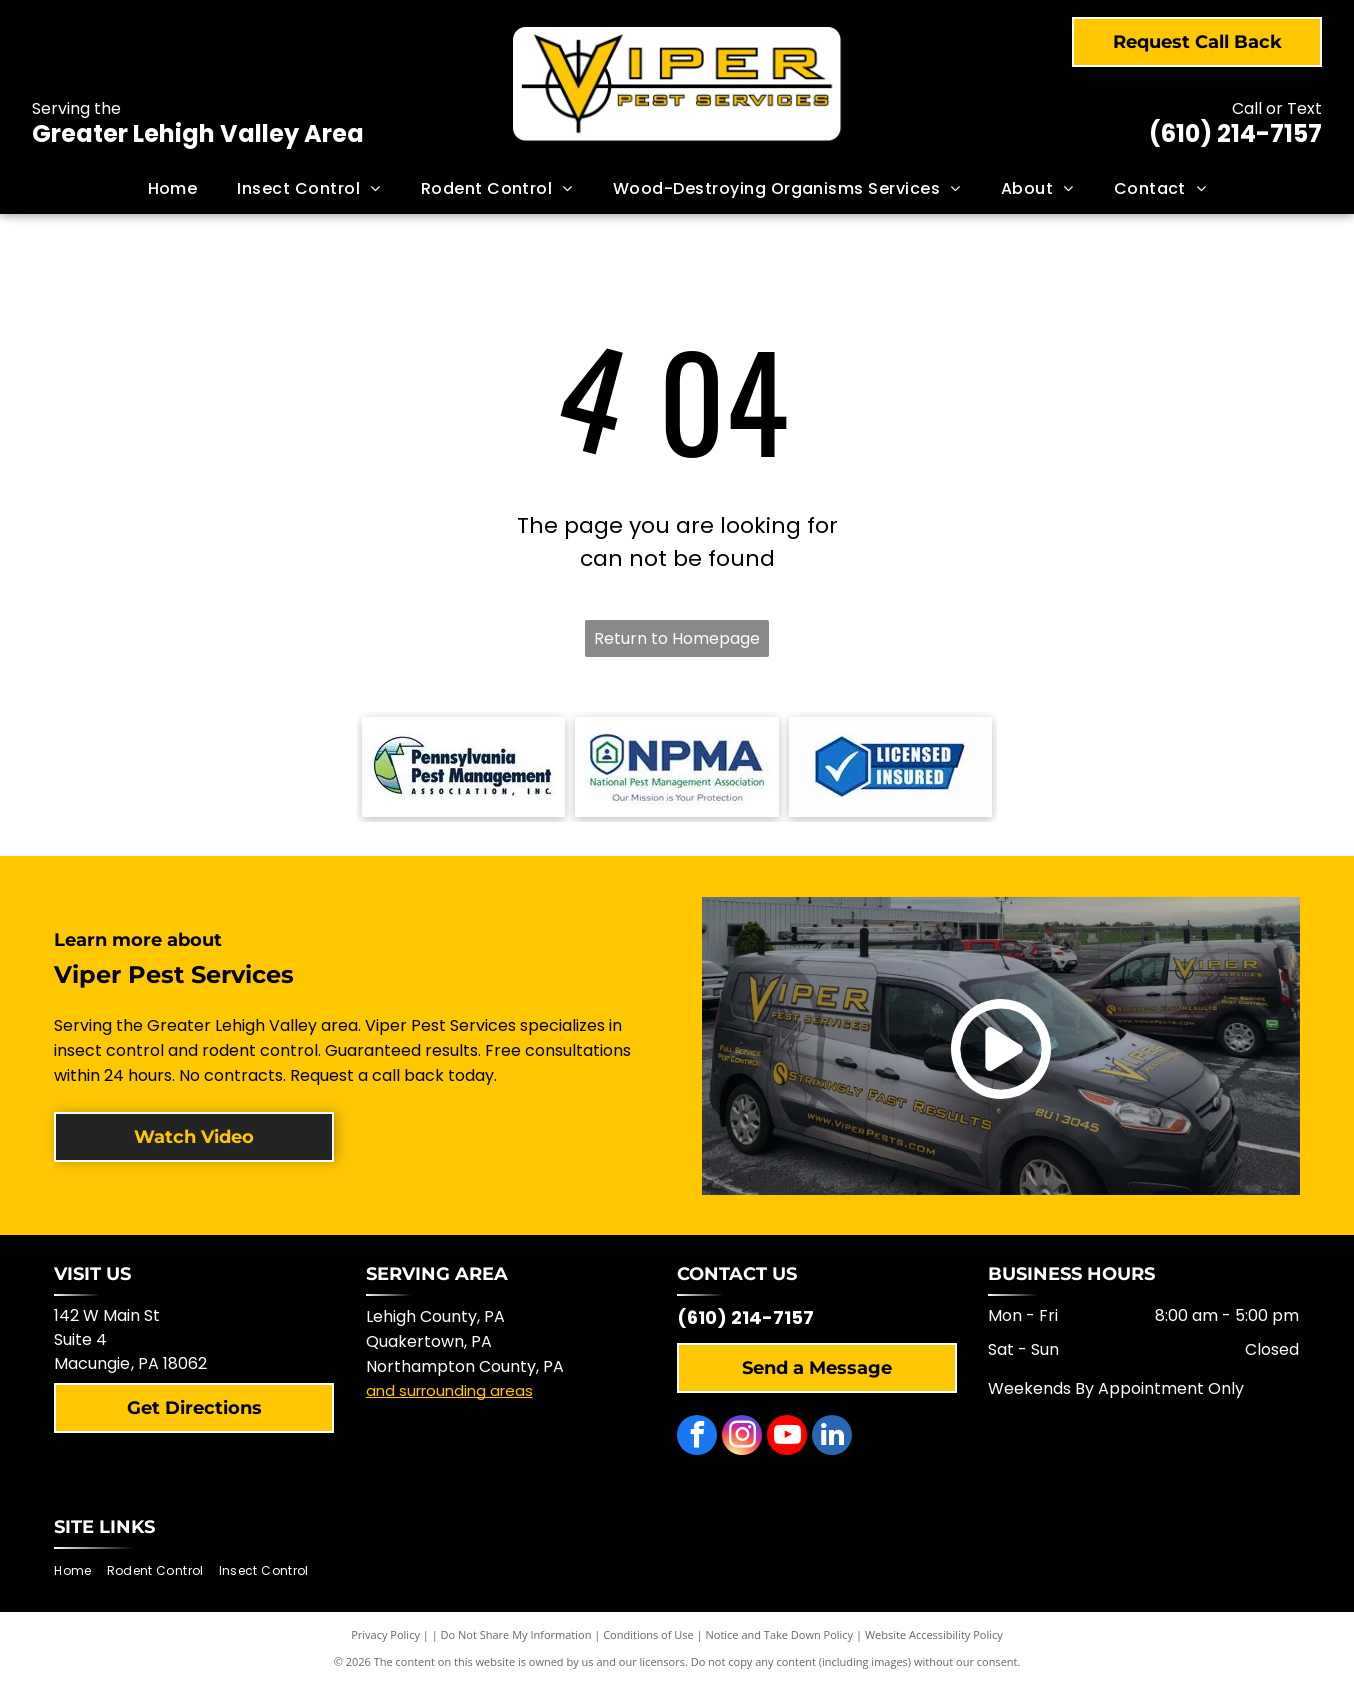 This screenshot has width=1354, height=1685. What do you see at coordinates (697, 1437) in the screenshot?
I see `[facebook]` at bounding box center [697, 1437].